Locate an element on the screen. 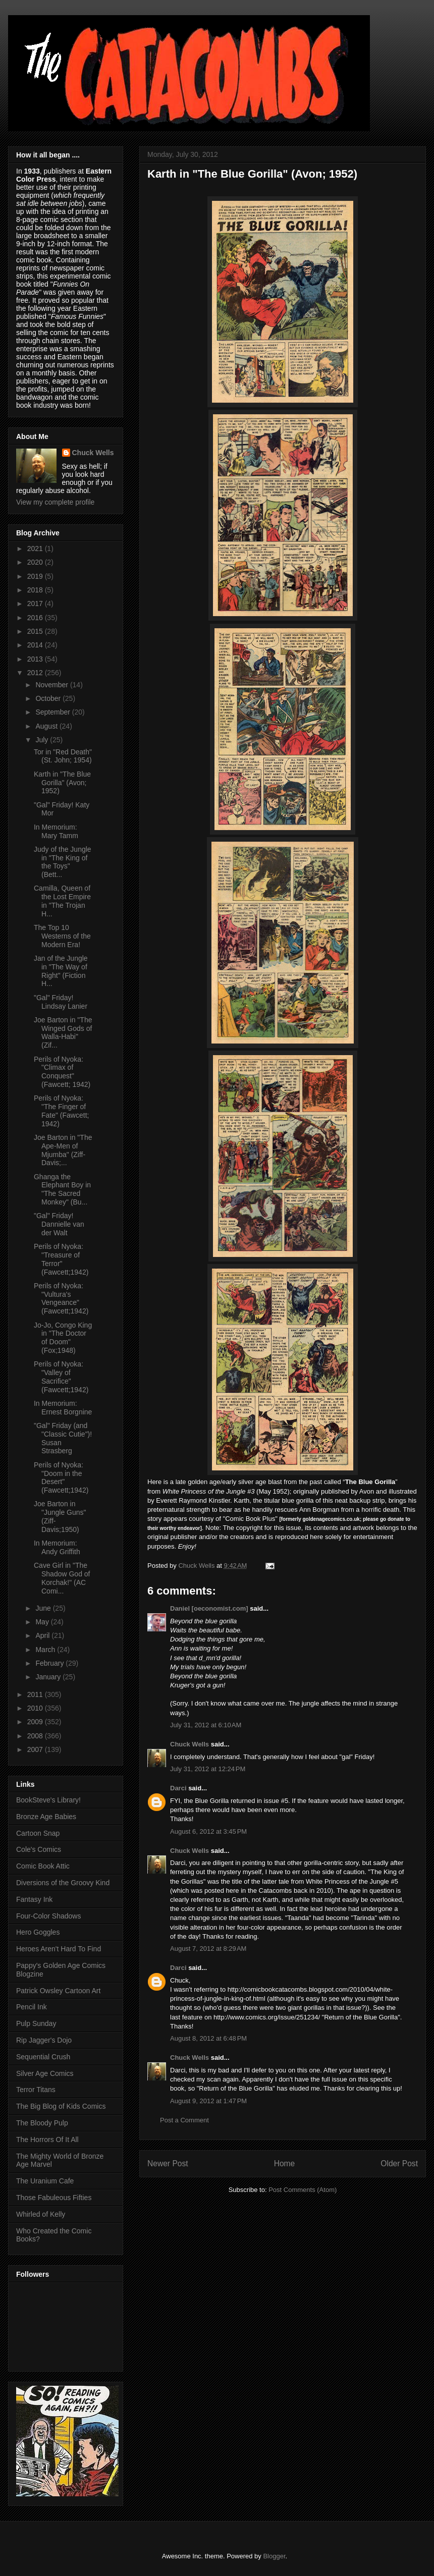 The image size is (434, 2576). Joe Barton in "The Winged Gods of Walla-Habi" (Zif... is located at coordinates (63, 1032).